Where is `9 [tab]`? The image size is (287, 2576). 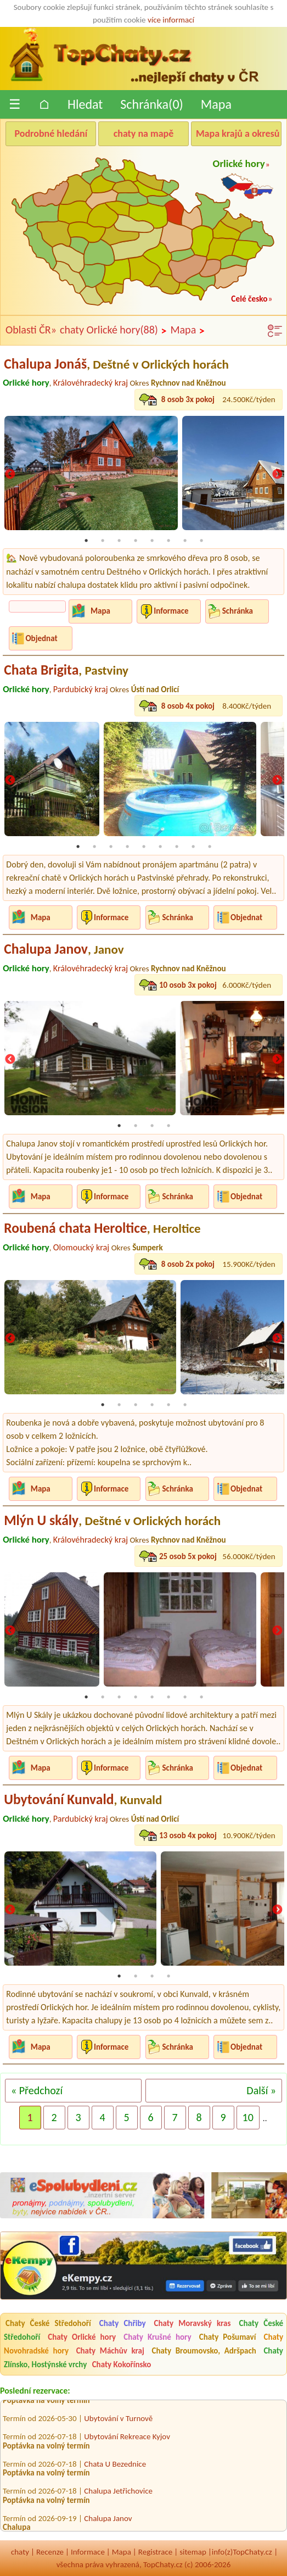
9 [tab] is located at coordinates (209, 846).